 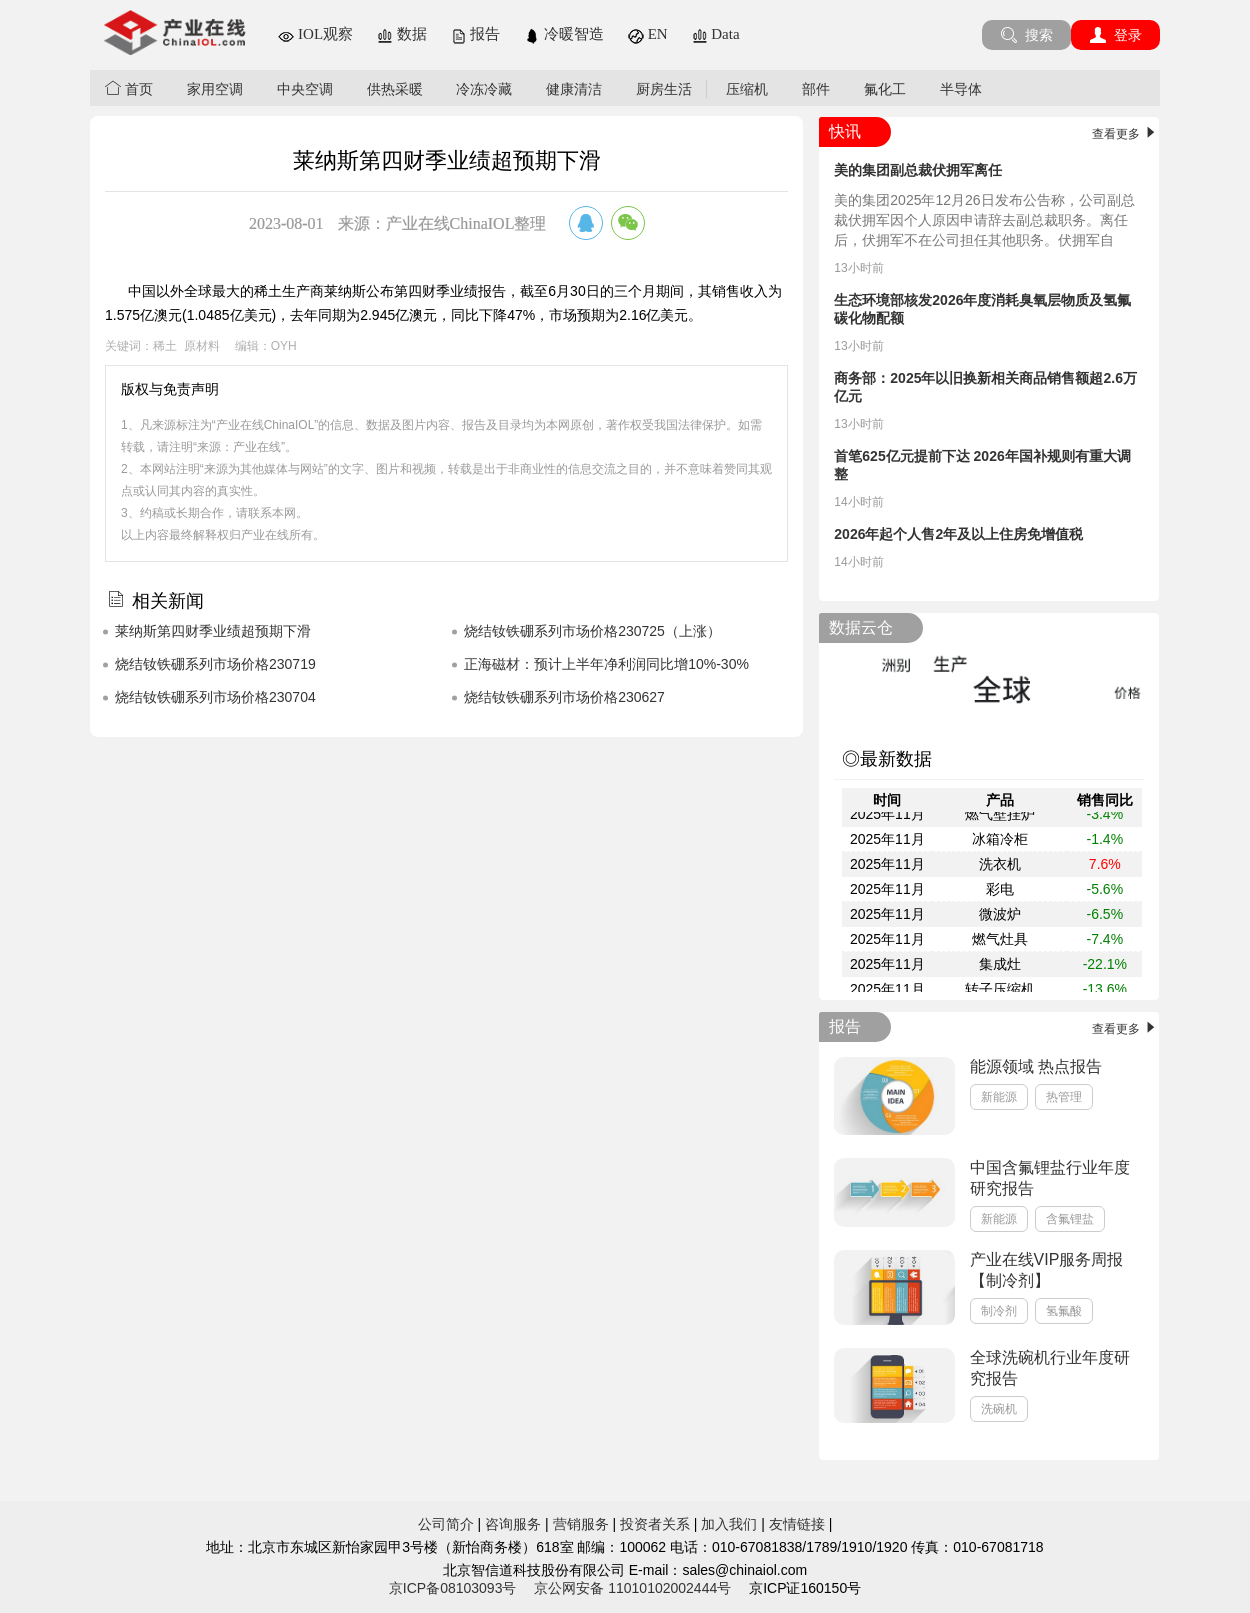 I want to click on 正海磁材：预计上半年净利润同比增10%-30%, so click(x=606, y=664).